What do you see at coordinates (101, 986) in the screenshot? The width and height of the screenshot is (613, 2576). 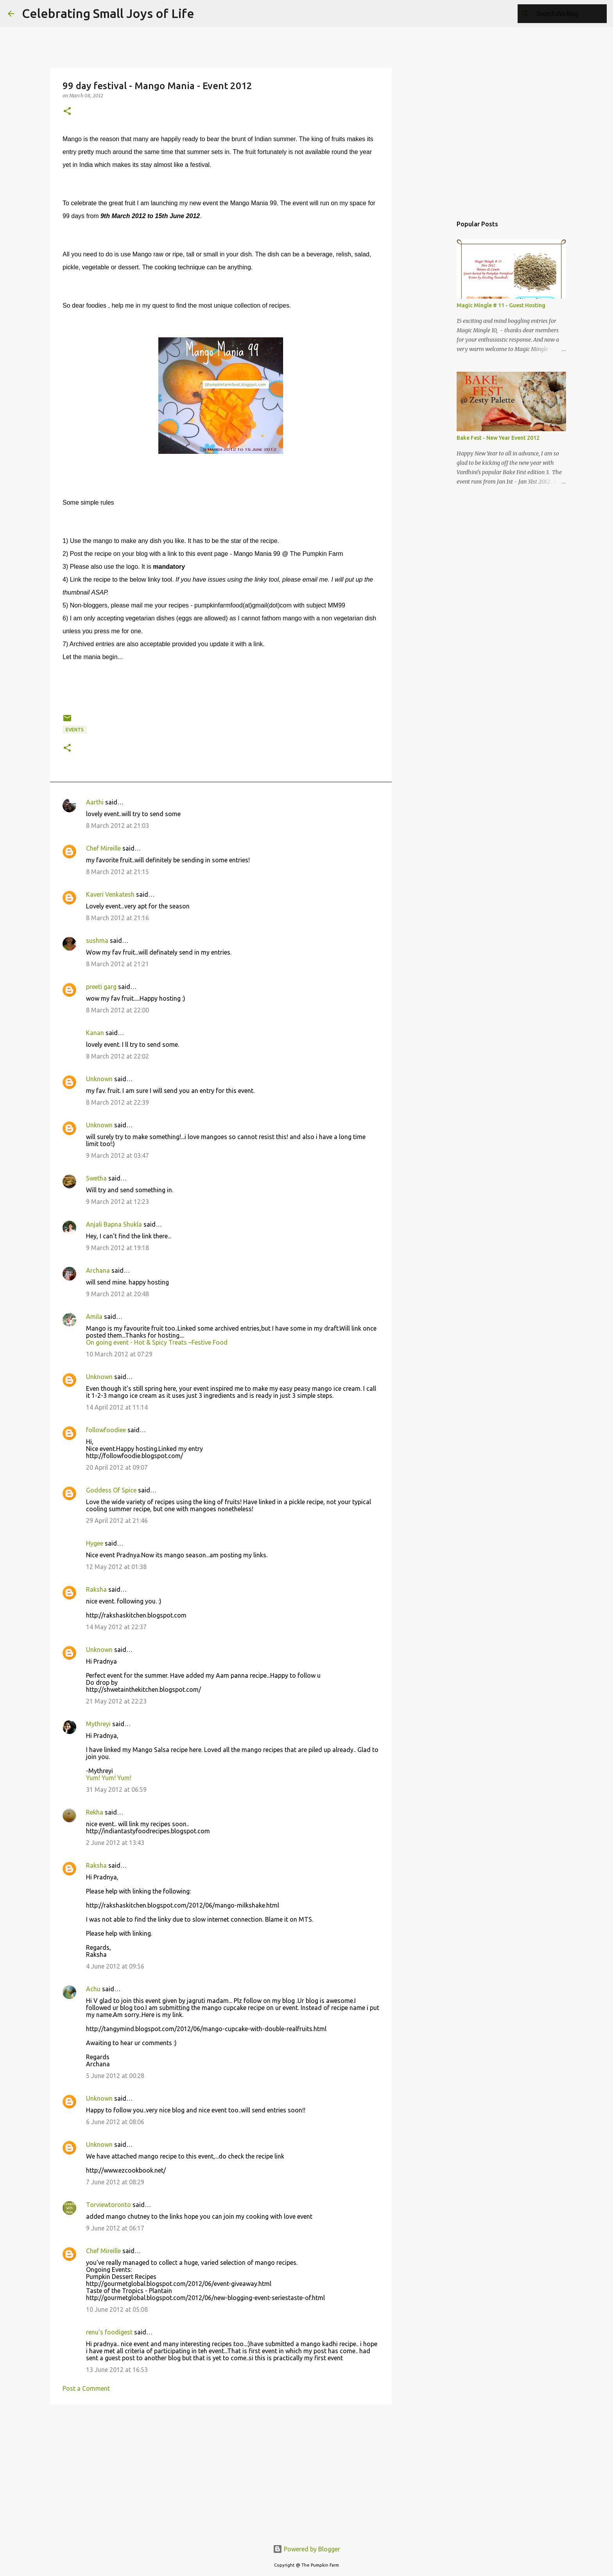 I see `preeti garg` at bounding box center [101, 986].